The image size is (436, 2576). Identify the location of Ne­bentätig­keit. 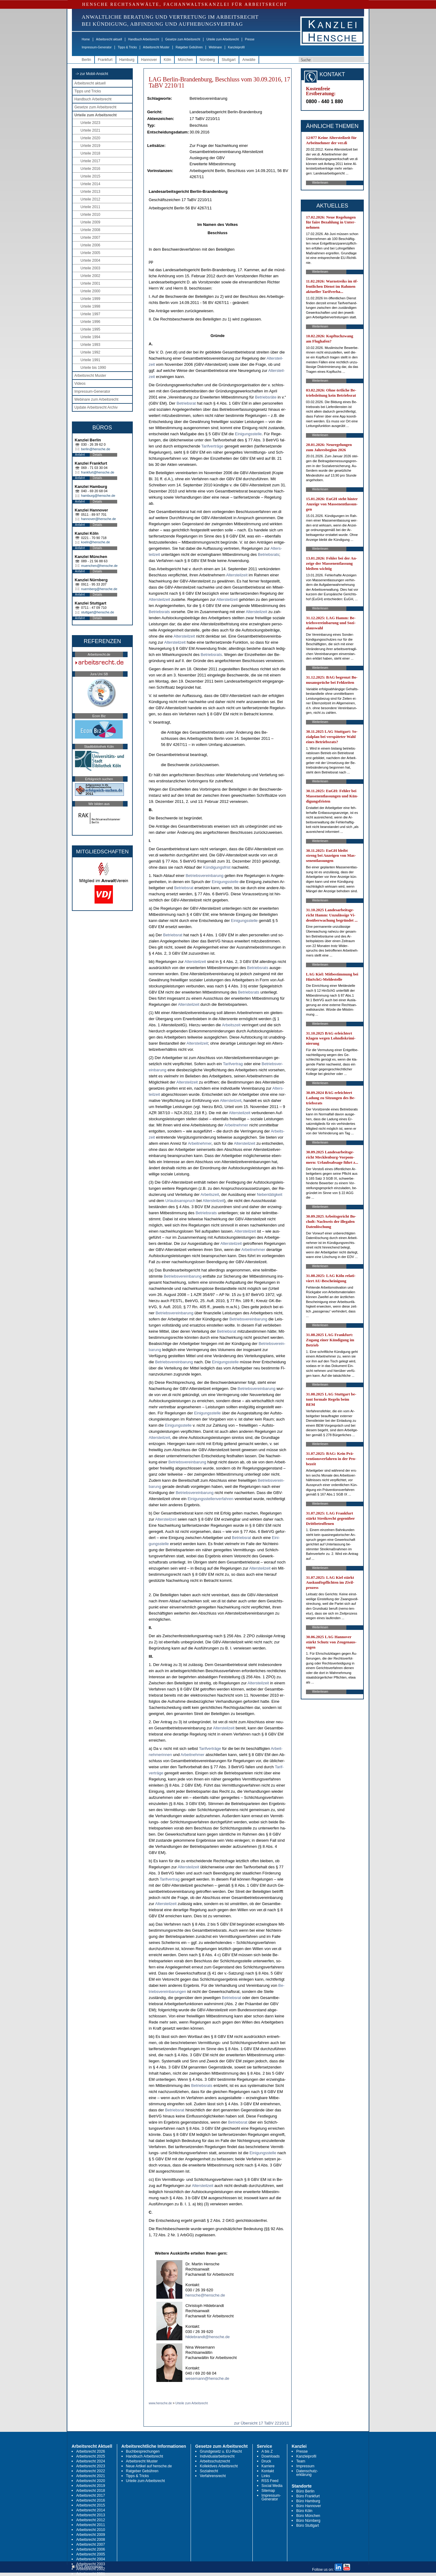
(269, 1194).